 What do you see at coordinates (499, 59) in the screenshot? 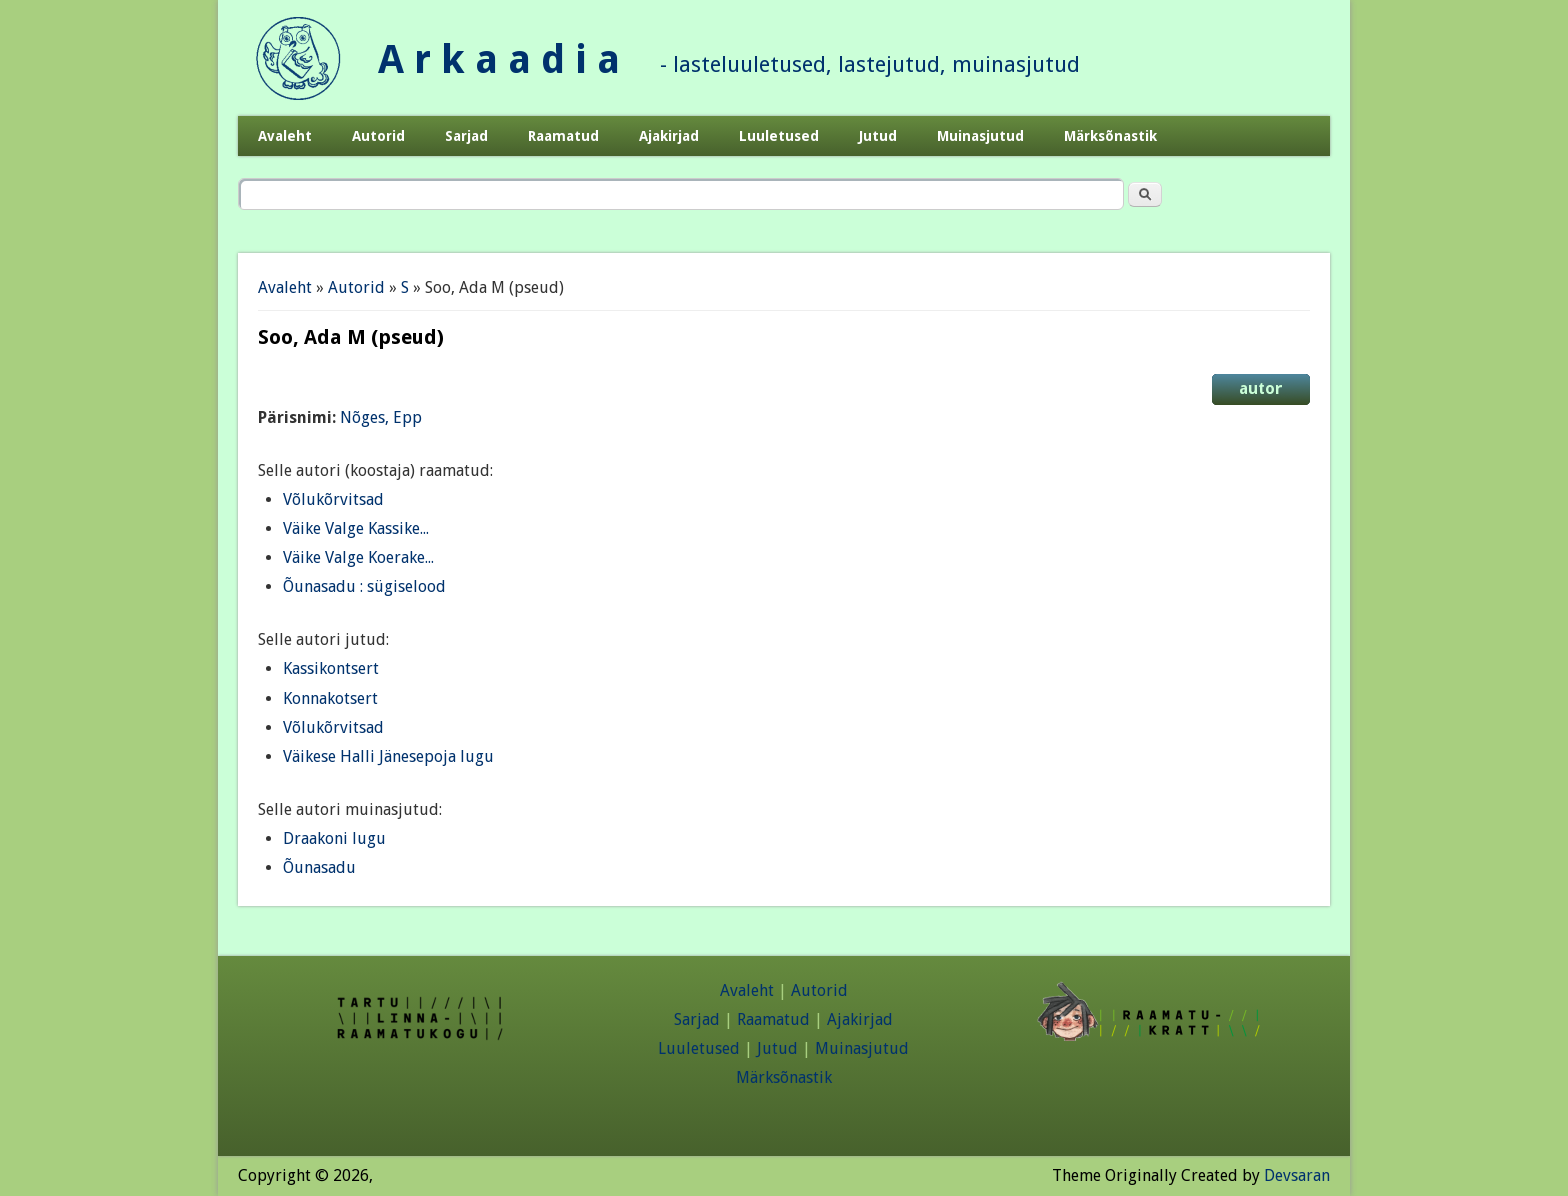
I see `A r k a a d i a` at bounding box center [499, 59].